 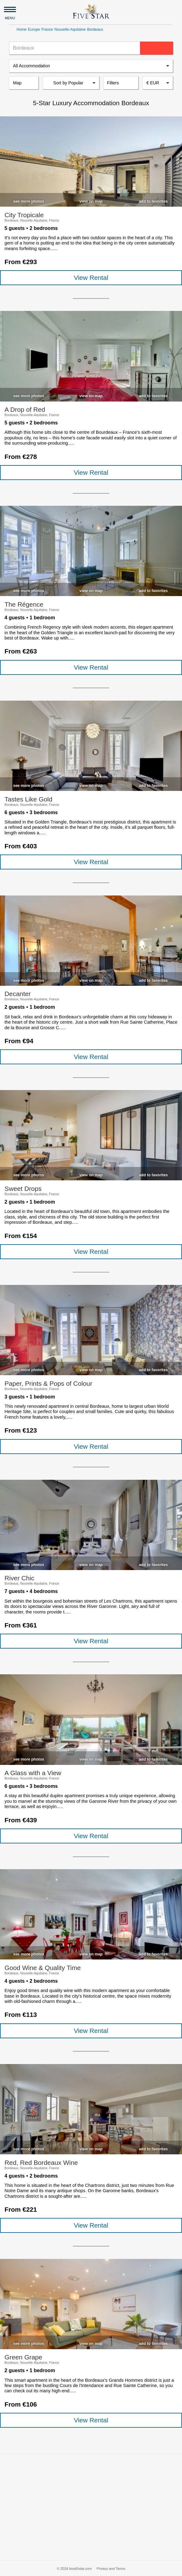 What do you see at coordinates (91, 2506) in the screenshot?
I see `[Advertisement]` at bounding box center [91, 2506].